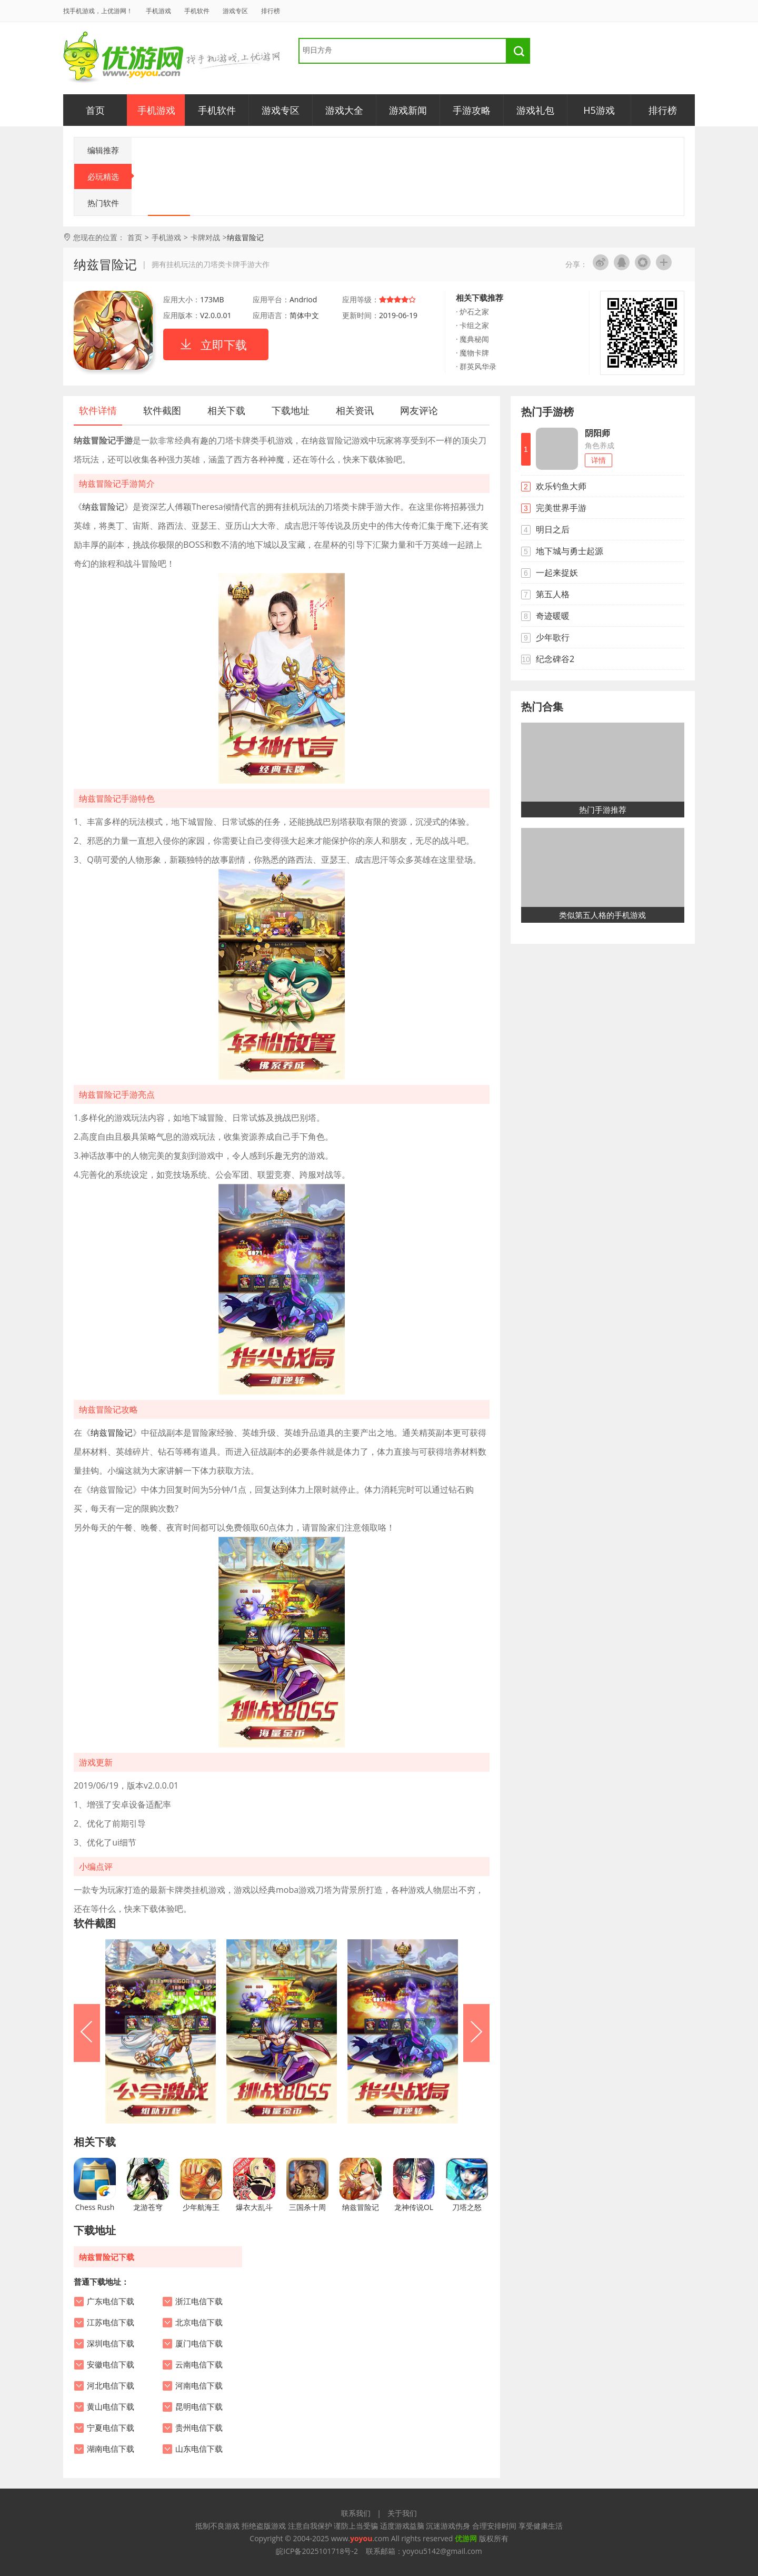 This screenshot has width=758, height=2576. What do you see at coordinates (162, 410) in the screenshot?
I see `软件截图` at bounding box center [162, 410].